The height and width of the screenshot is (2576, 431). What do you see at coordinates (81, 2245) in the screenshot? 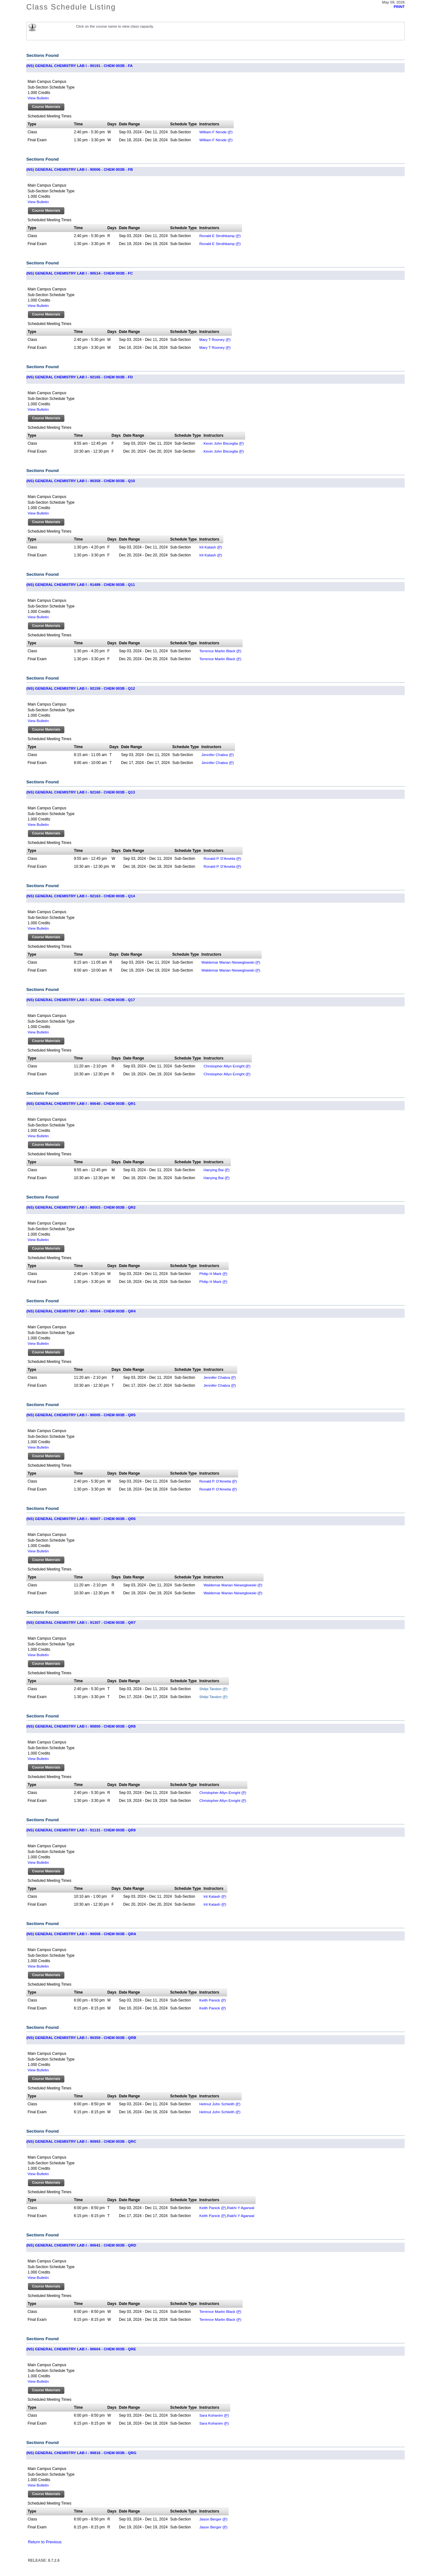
I see `(NS) GENERAL CHEMISTRY LAB I - 90641 - CHEM 003B - QRD` at bounding box center [81, 2245].